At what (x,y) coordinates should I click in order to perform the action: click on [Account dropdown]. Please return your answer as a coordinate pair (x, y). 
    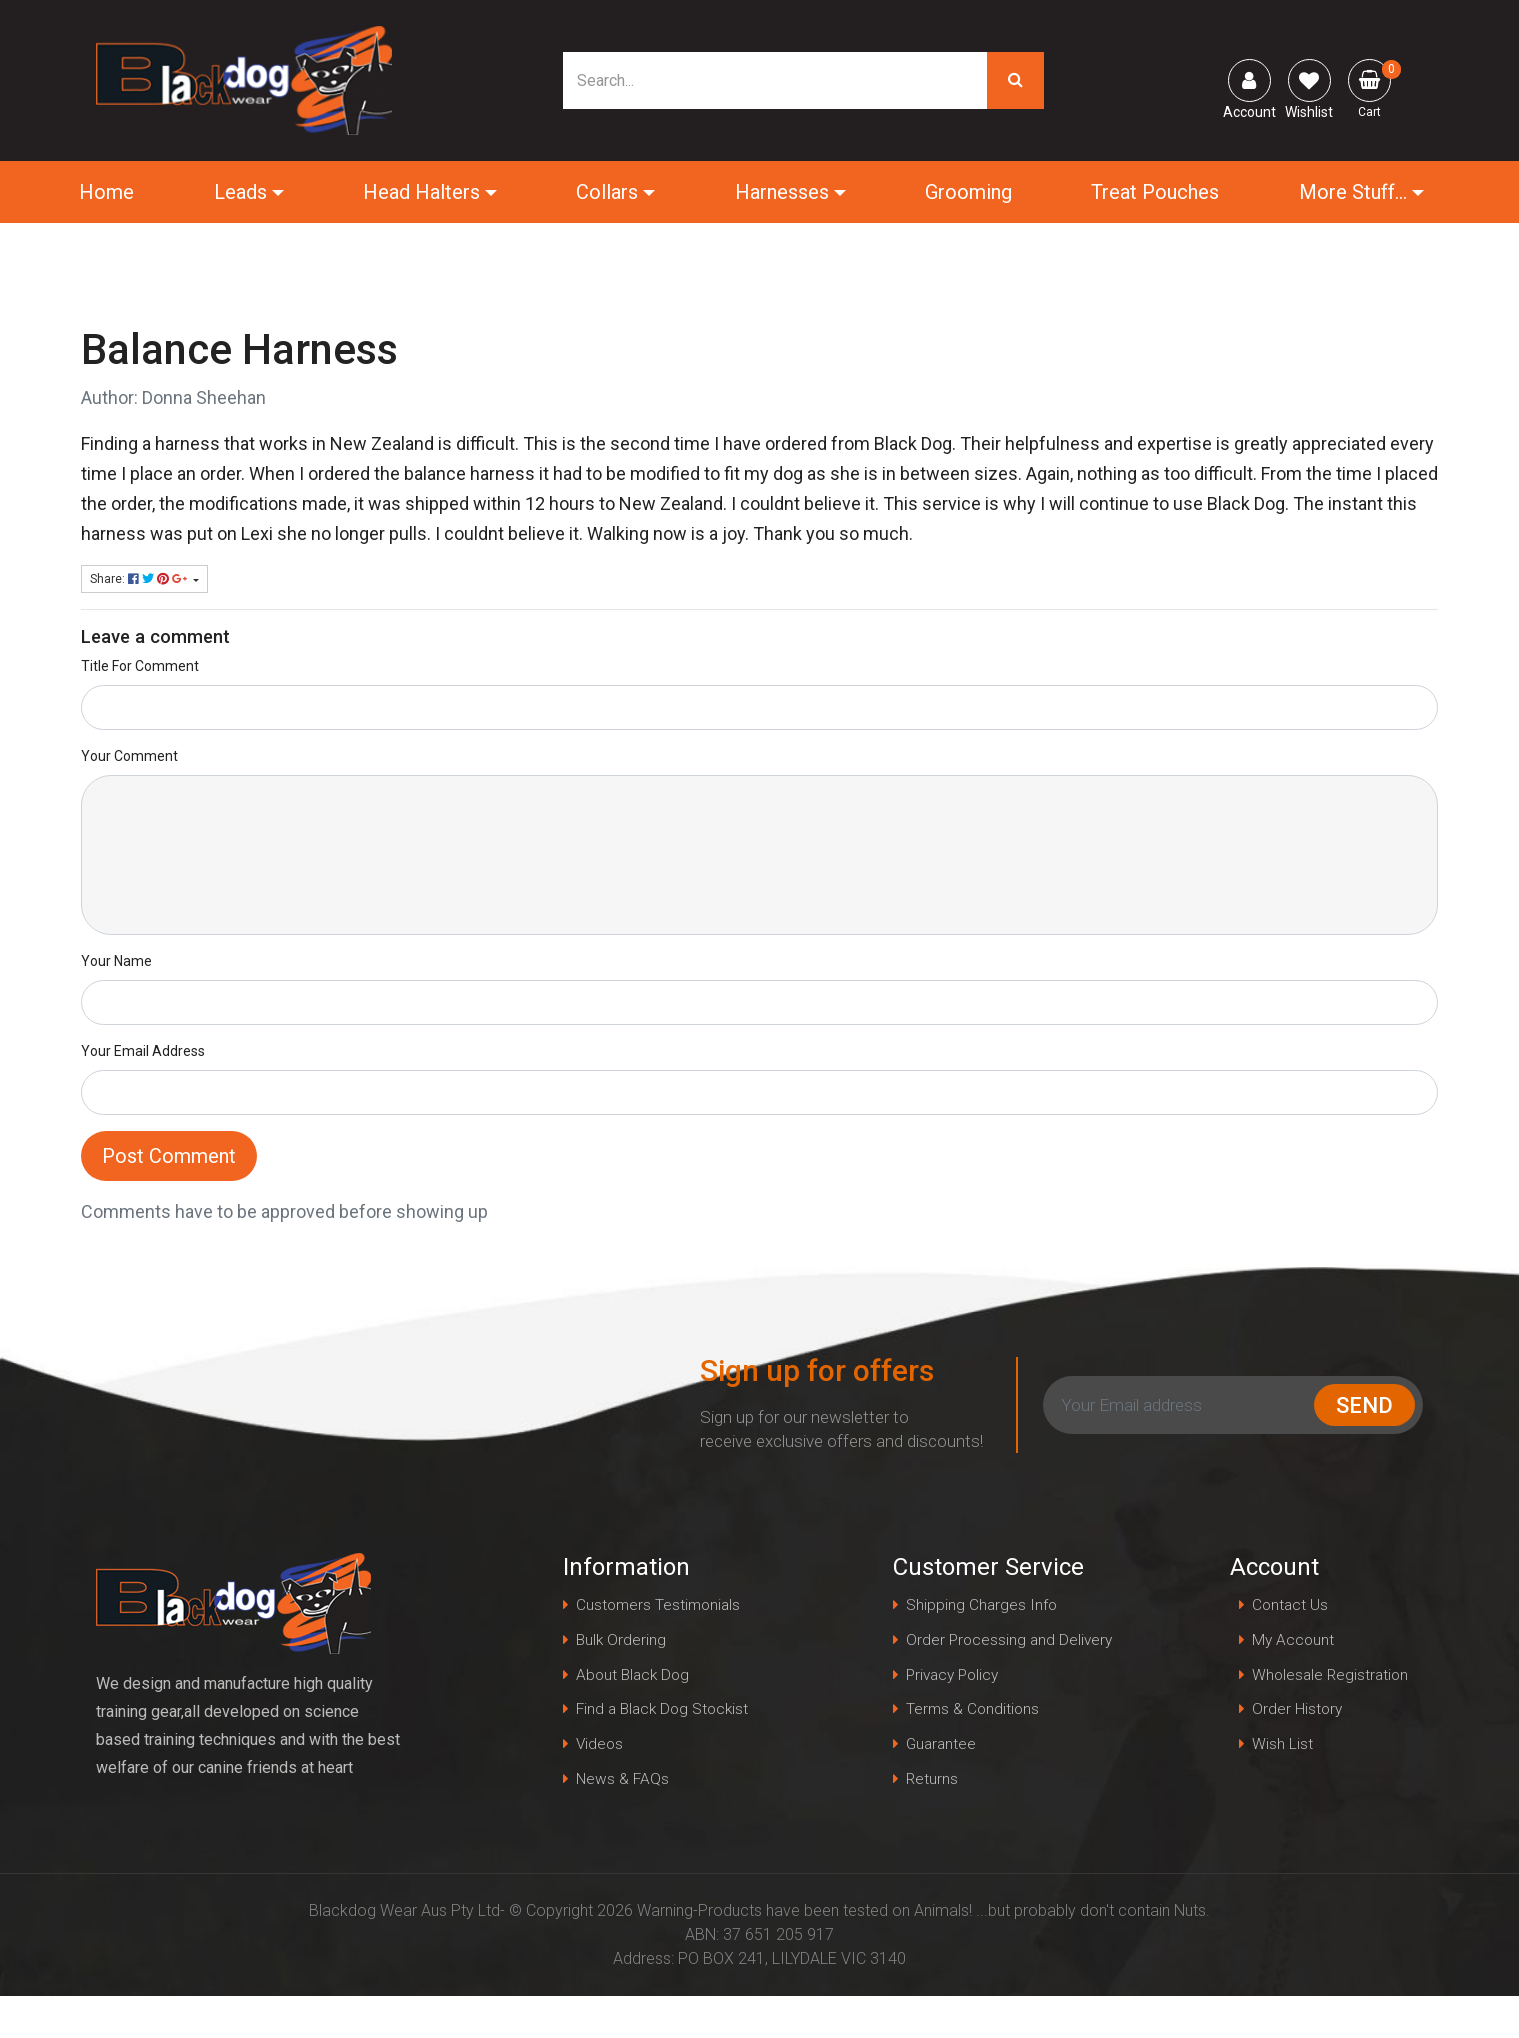
    Looking at the image, I should click on (1249, 80).